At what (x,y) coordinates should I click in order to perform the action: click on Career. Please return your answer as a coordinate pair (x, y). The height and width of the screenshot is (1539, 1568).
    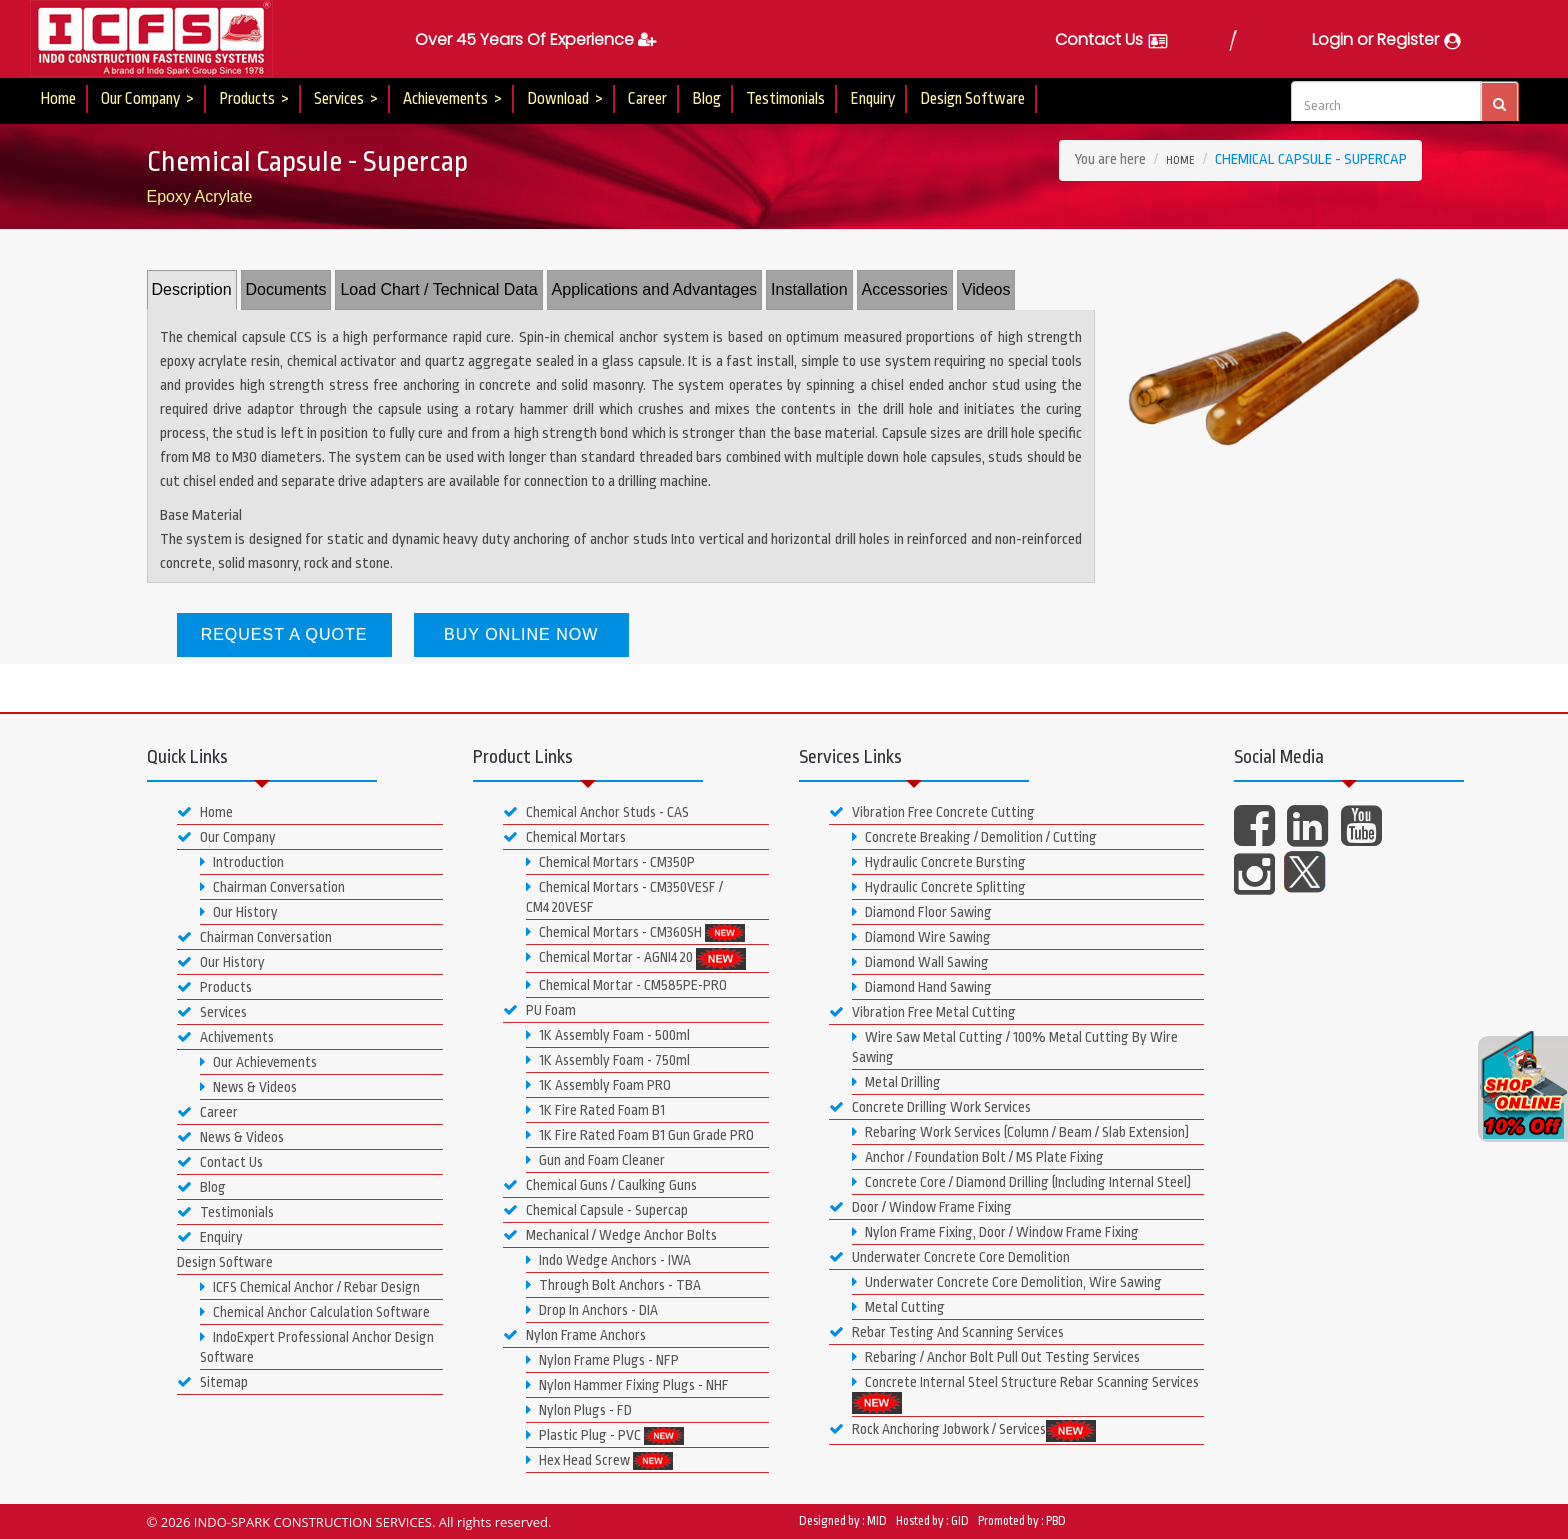
    Looking at the image, I should click on (647, 99).